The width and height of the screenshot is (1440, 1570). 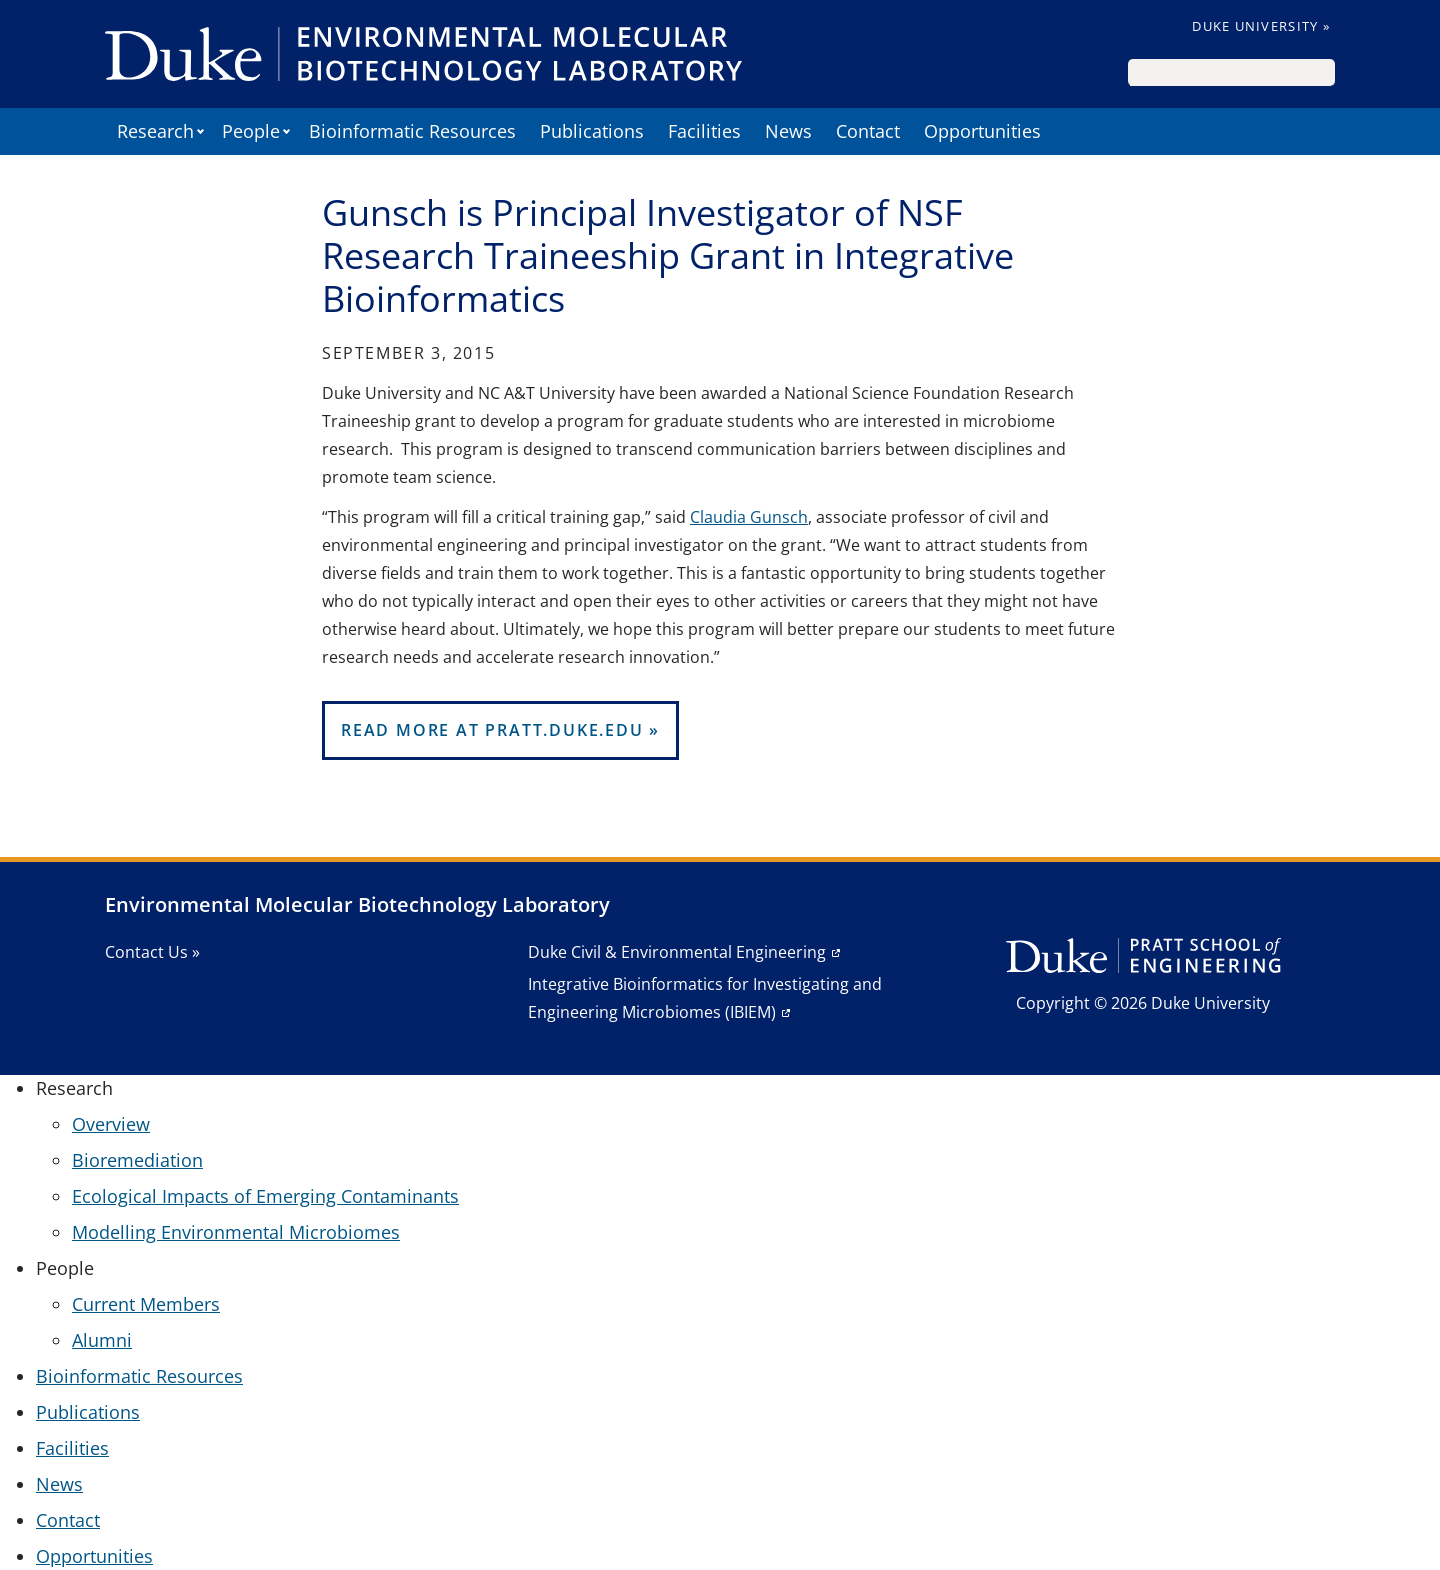 I want to click on Facilities, so click(x=704, y=131).